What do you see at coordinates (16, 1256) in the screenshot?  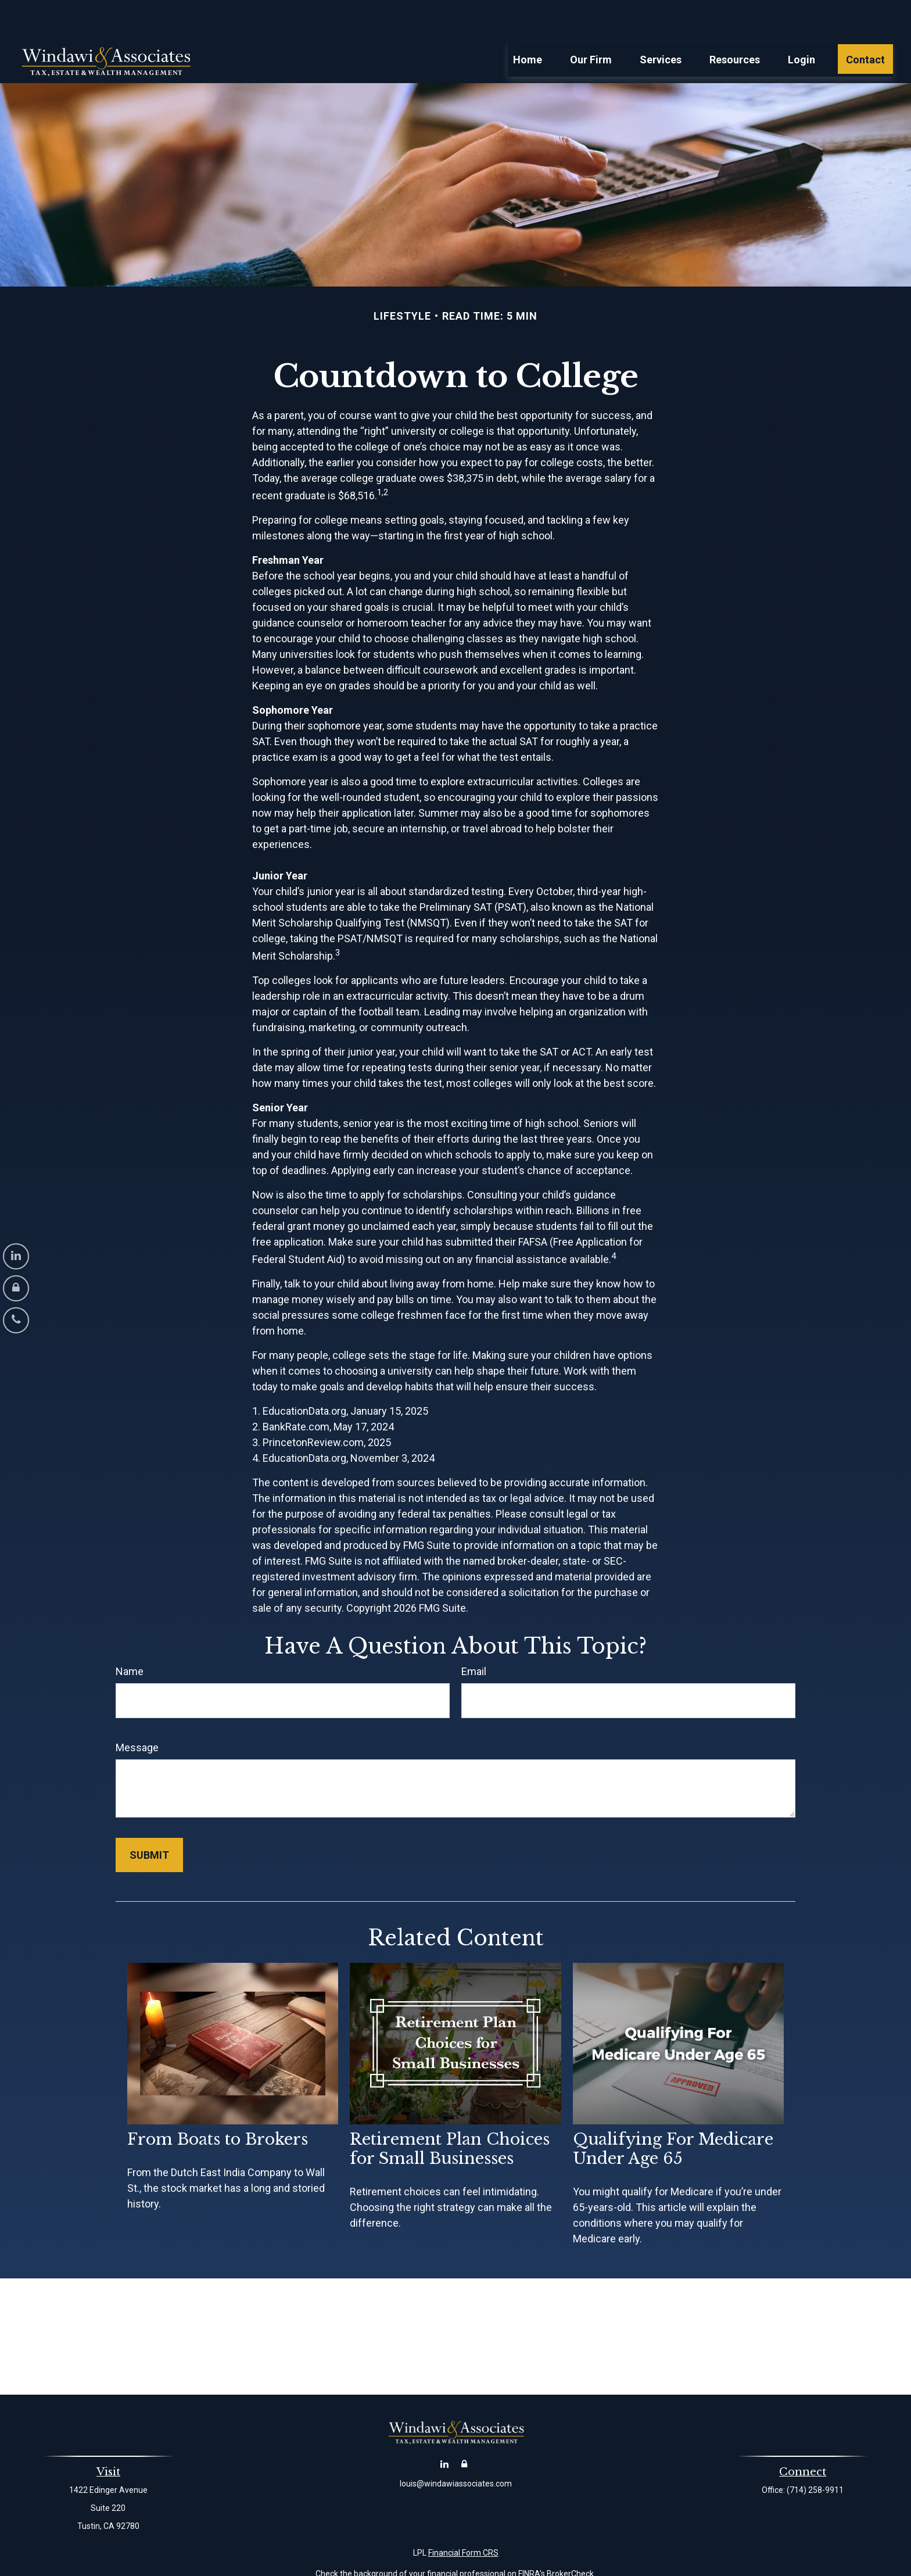 I see `[LinkedIn]` at bounding box center [16, 1256].